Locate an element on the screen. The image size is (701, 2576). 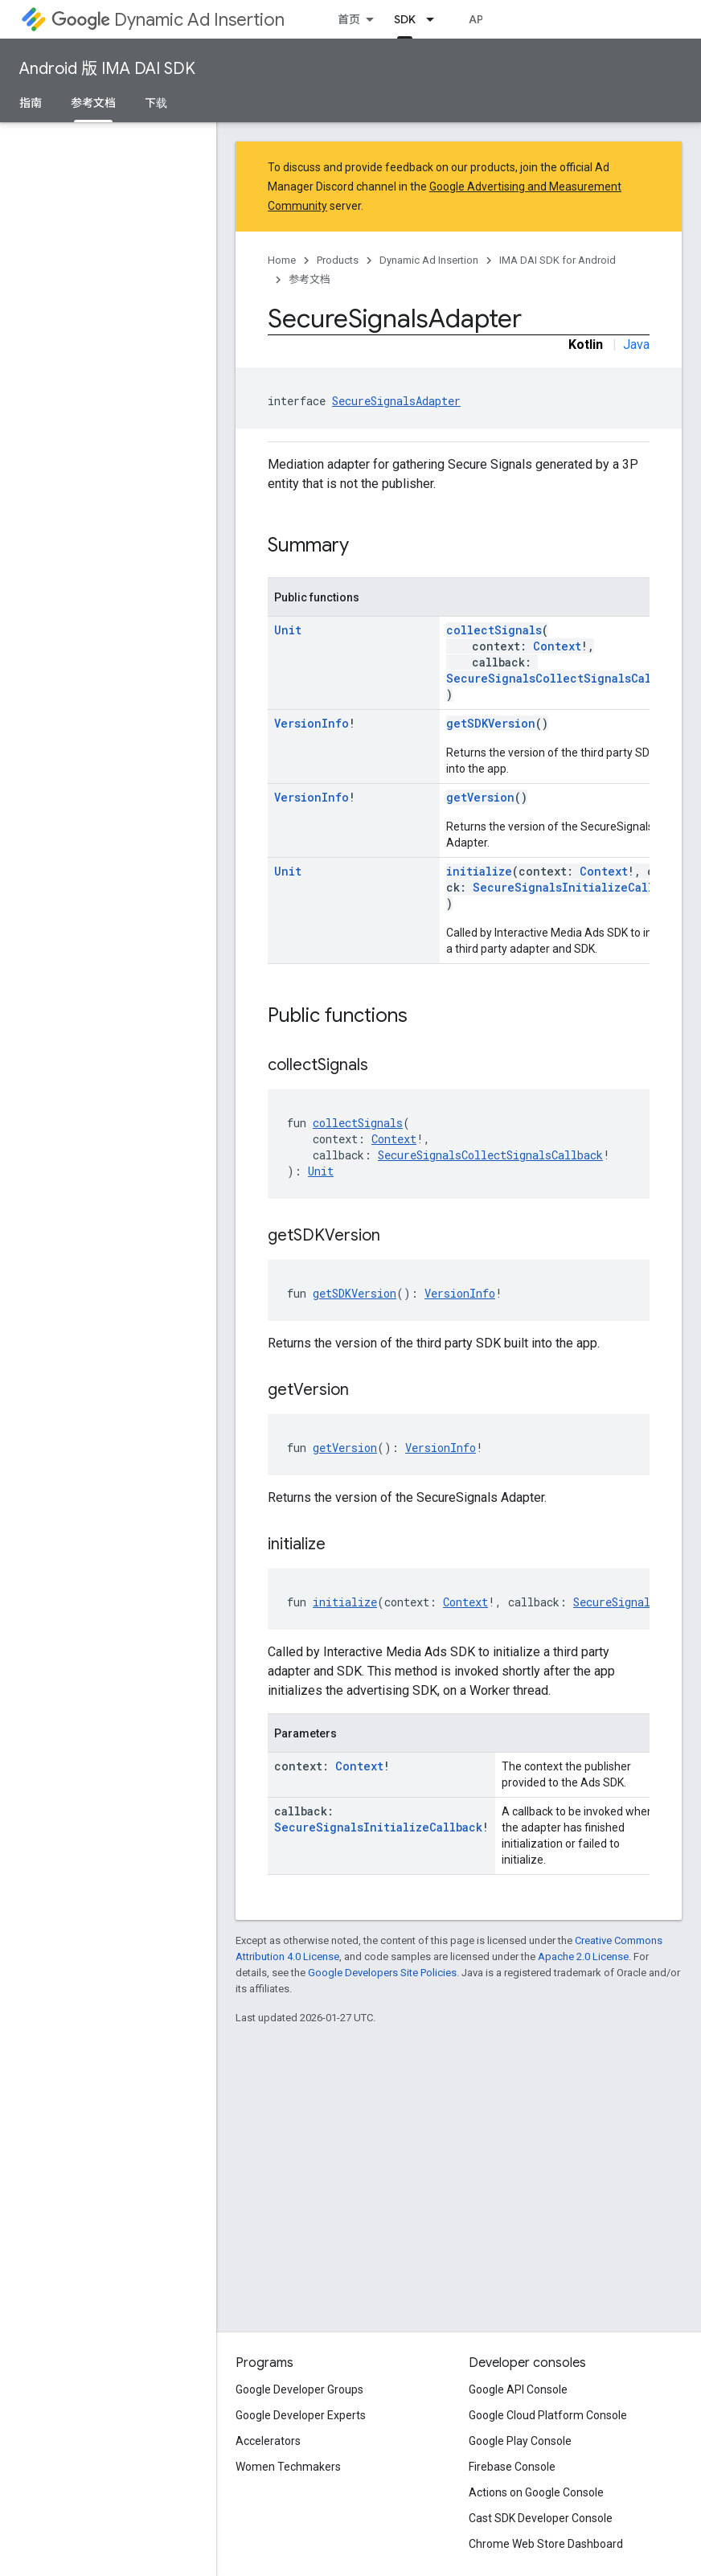
Products is located at coordinates (338, 260).